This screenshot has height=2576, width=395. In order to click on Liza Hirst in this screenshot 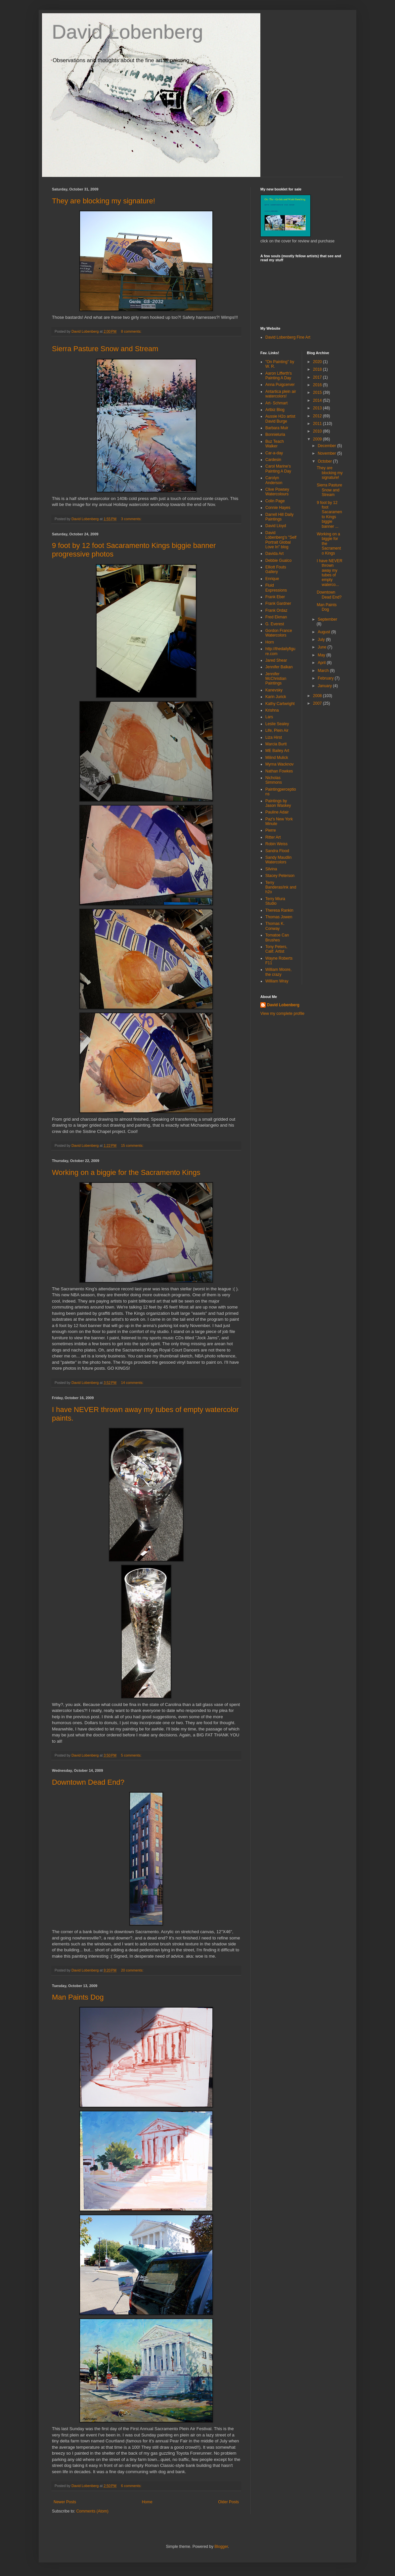, I will do `click(273, 737)`.